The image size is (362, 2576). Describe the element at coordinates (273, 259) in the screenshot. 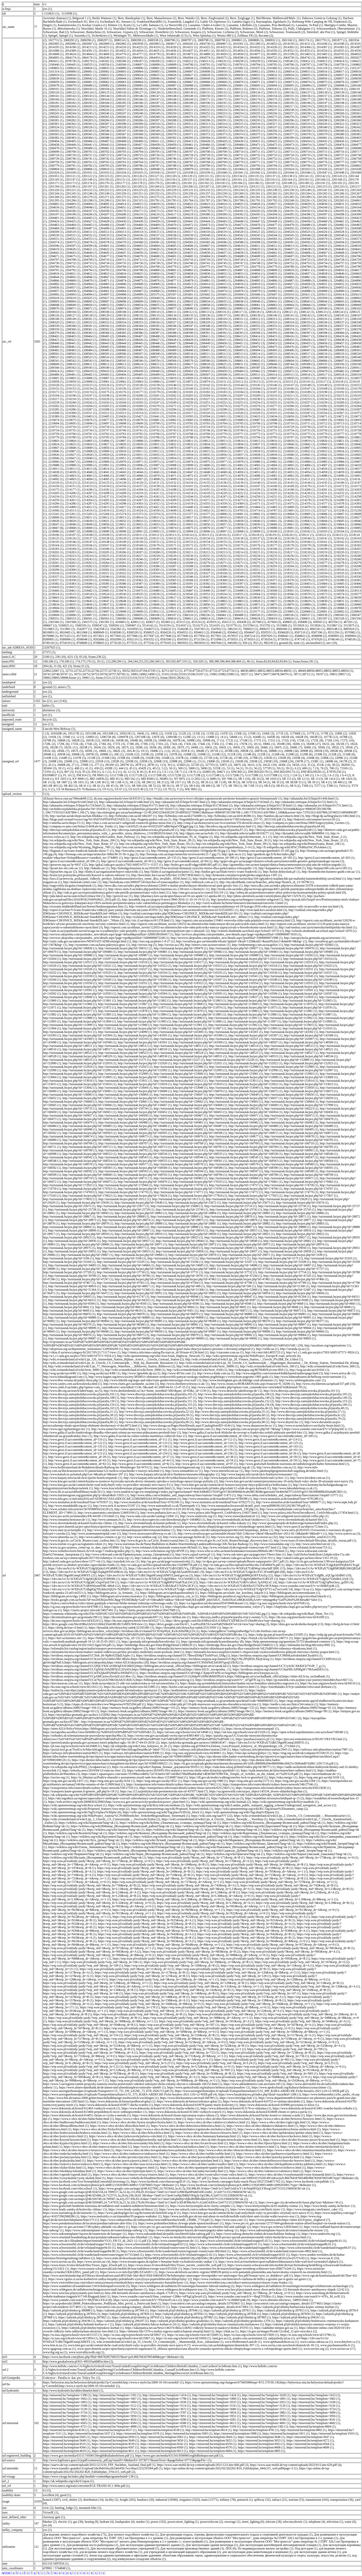

I see `2204722 (1)` at that location.